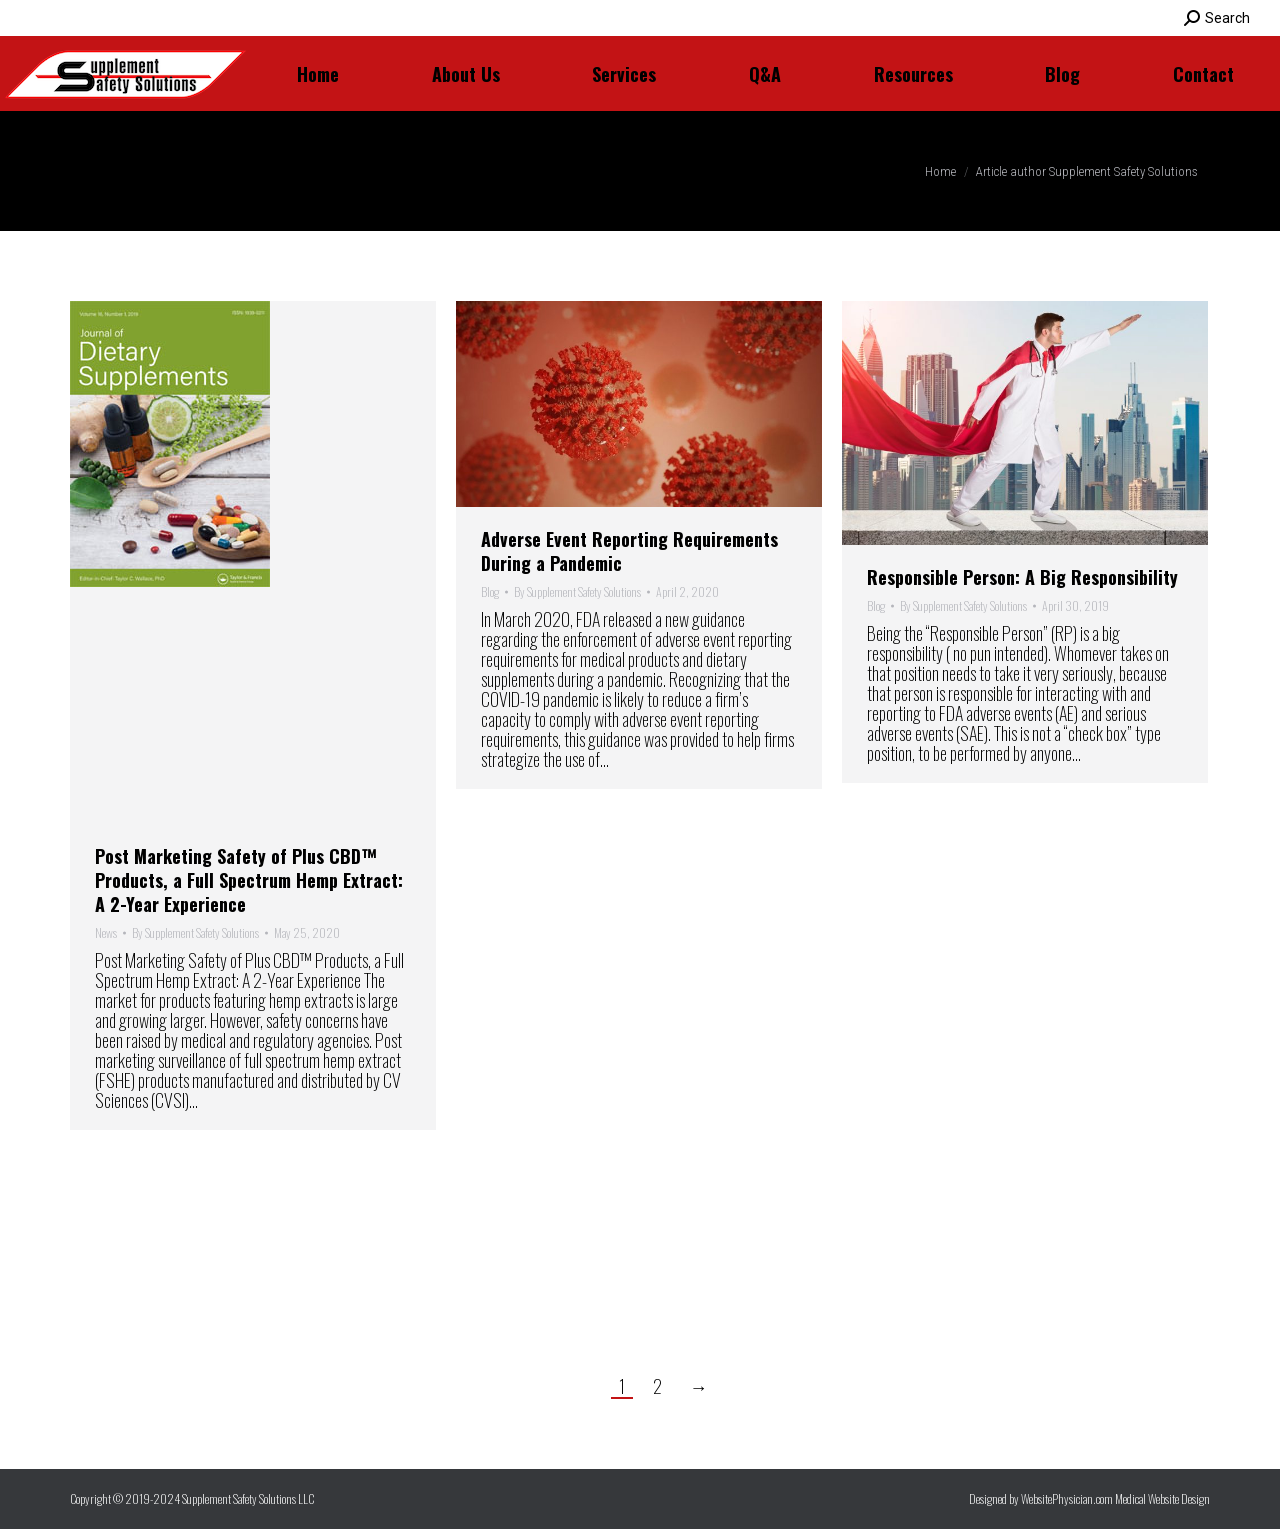 The width and height of the screenshot is (1280, 1529). I want to click on By, so click(195, 933).